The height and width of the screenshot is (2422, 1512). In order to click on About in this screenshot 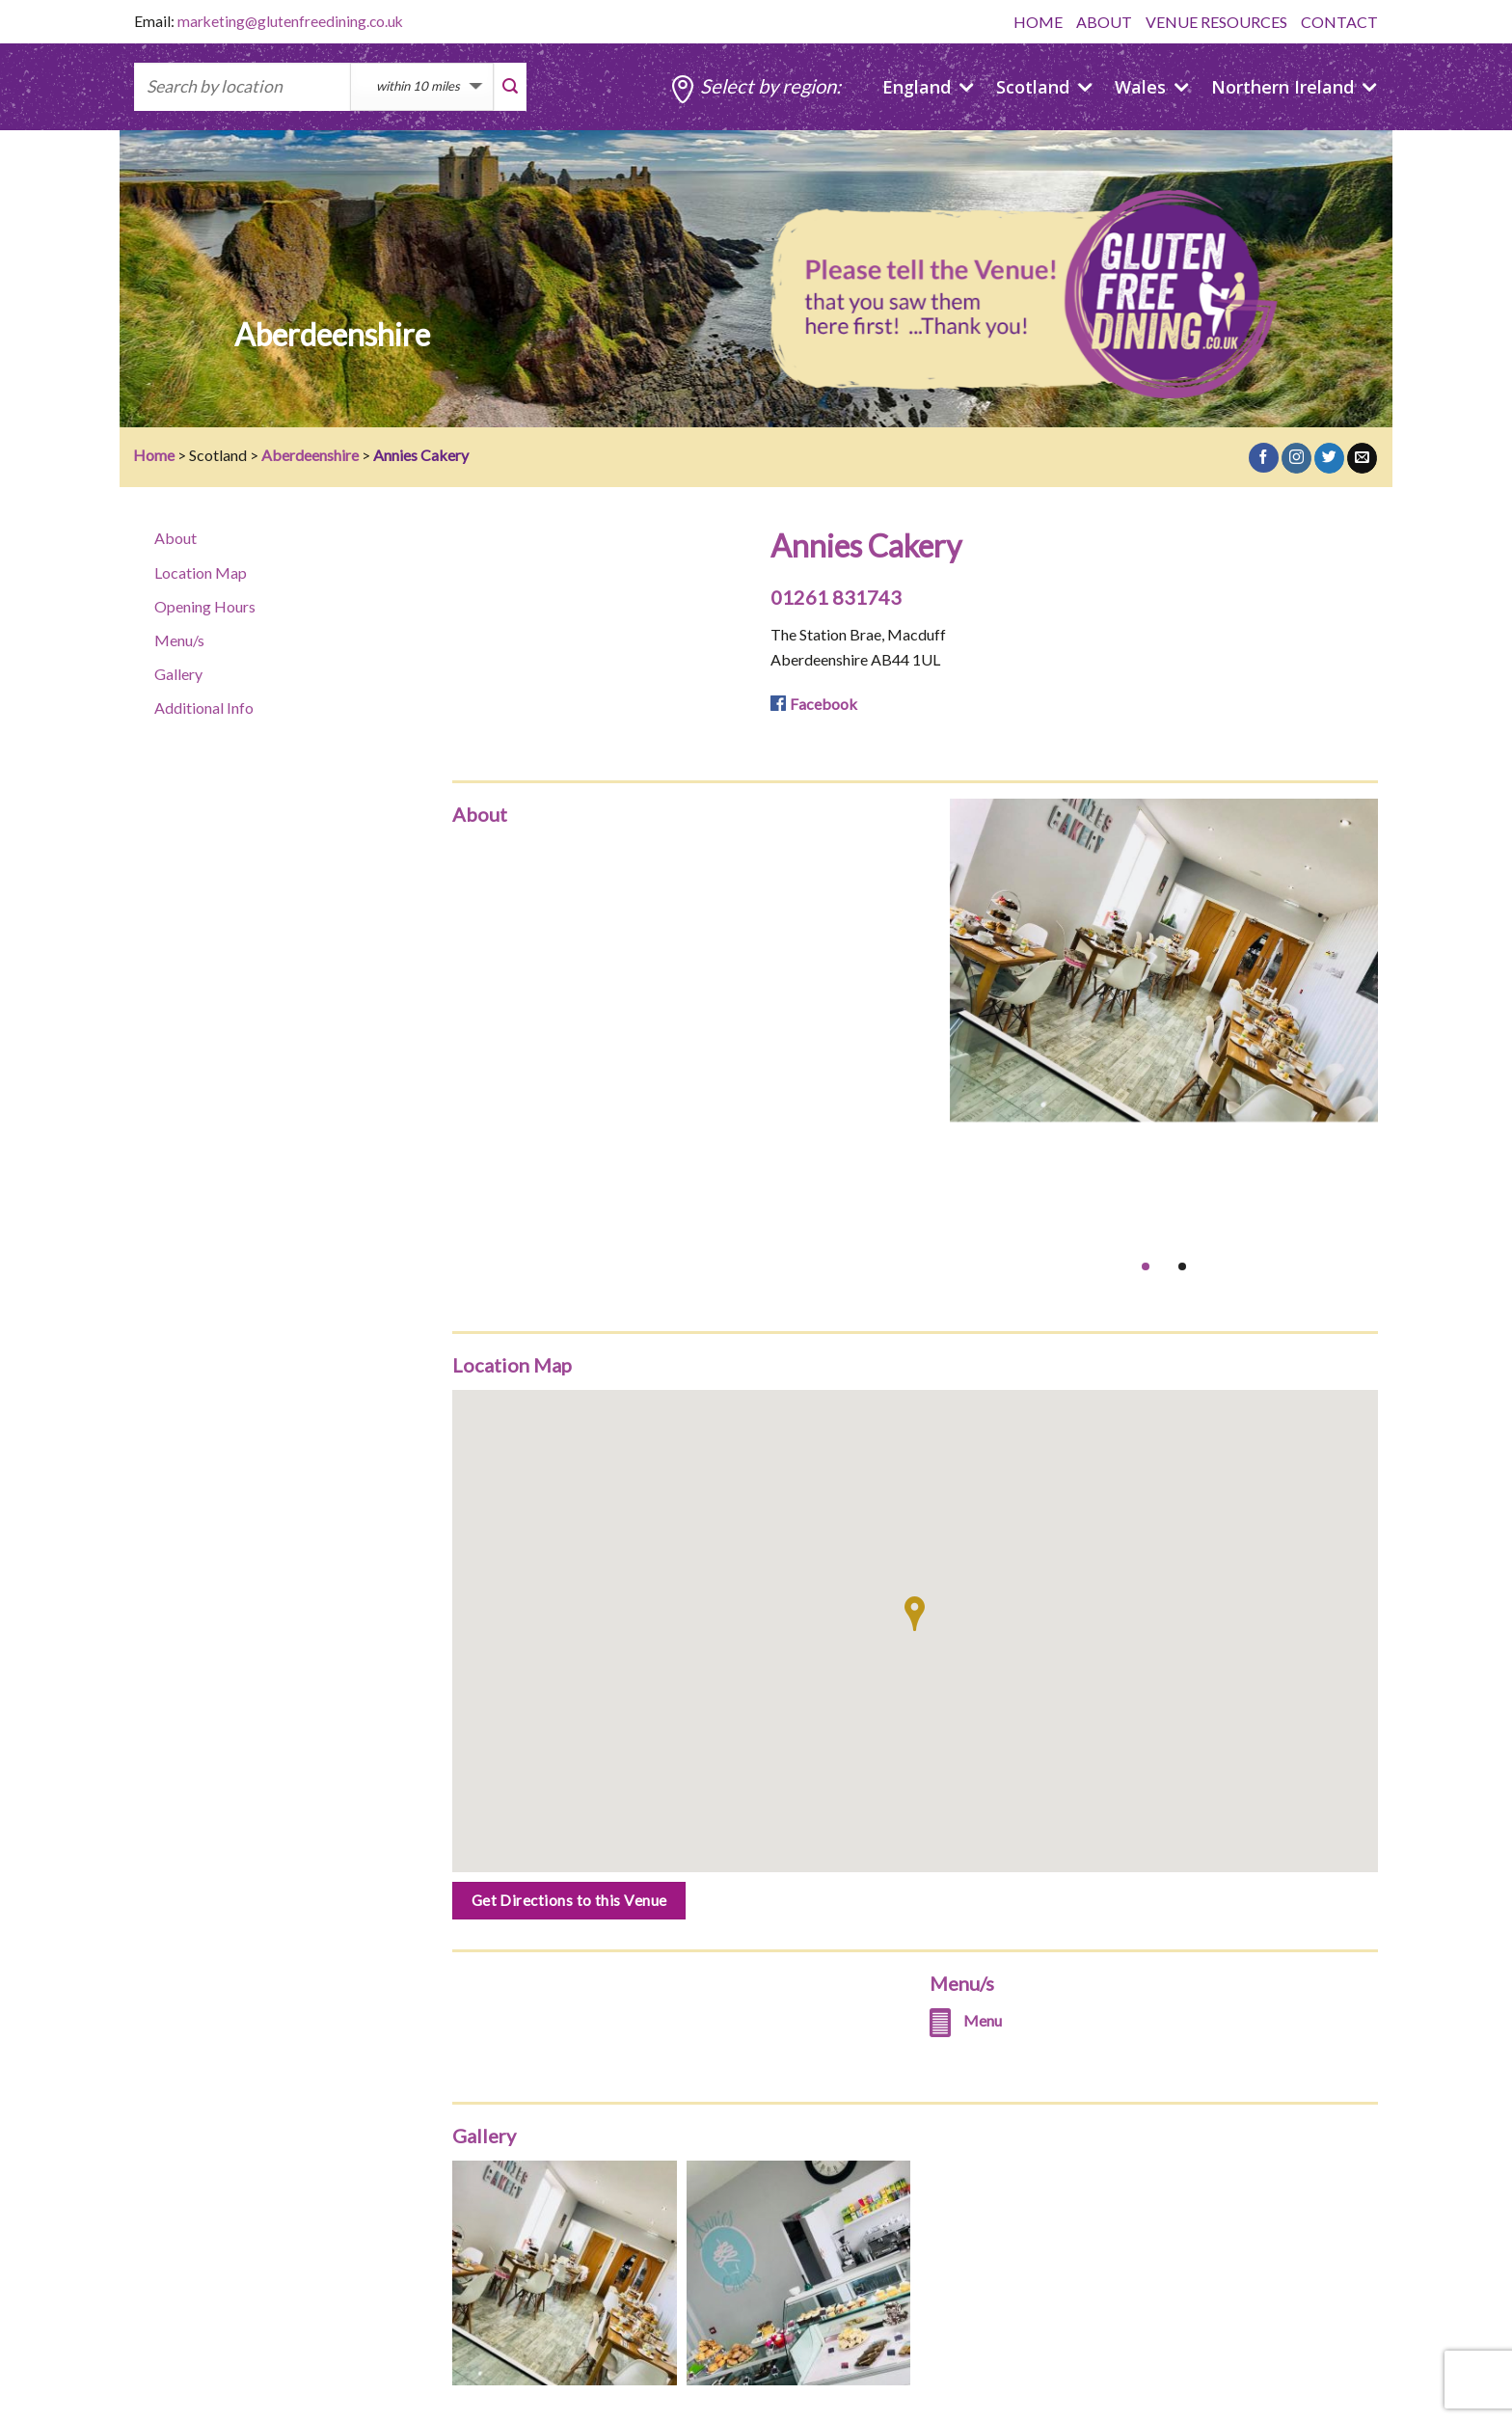, I will do `click(175, 538)`.